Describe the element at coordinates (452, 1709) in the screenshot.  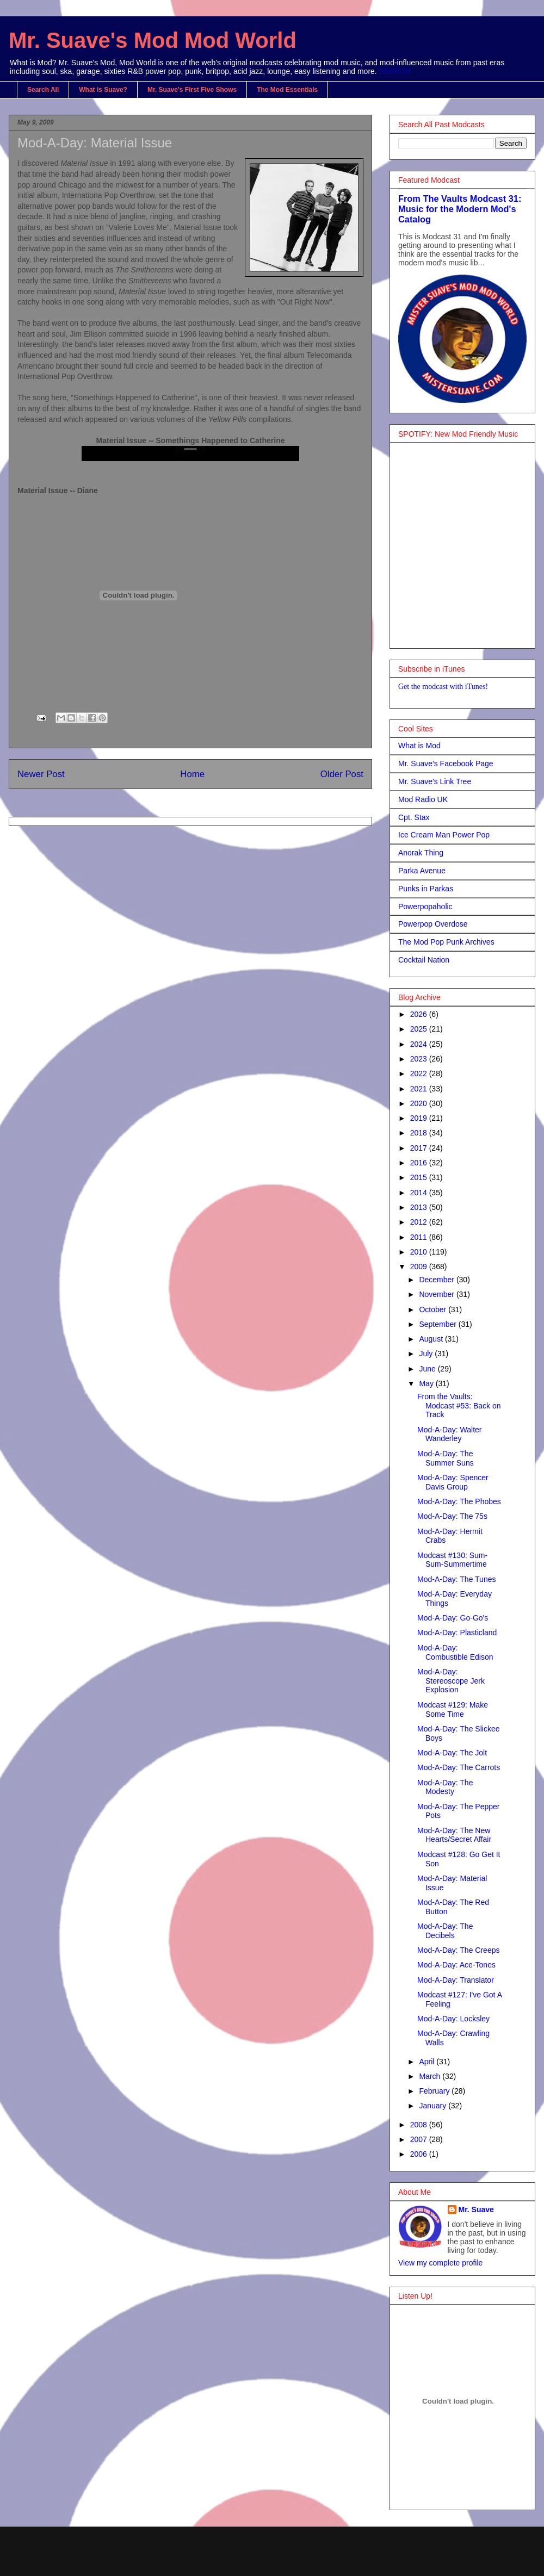
I see `Modcast #129: Make Some Time` at that location.